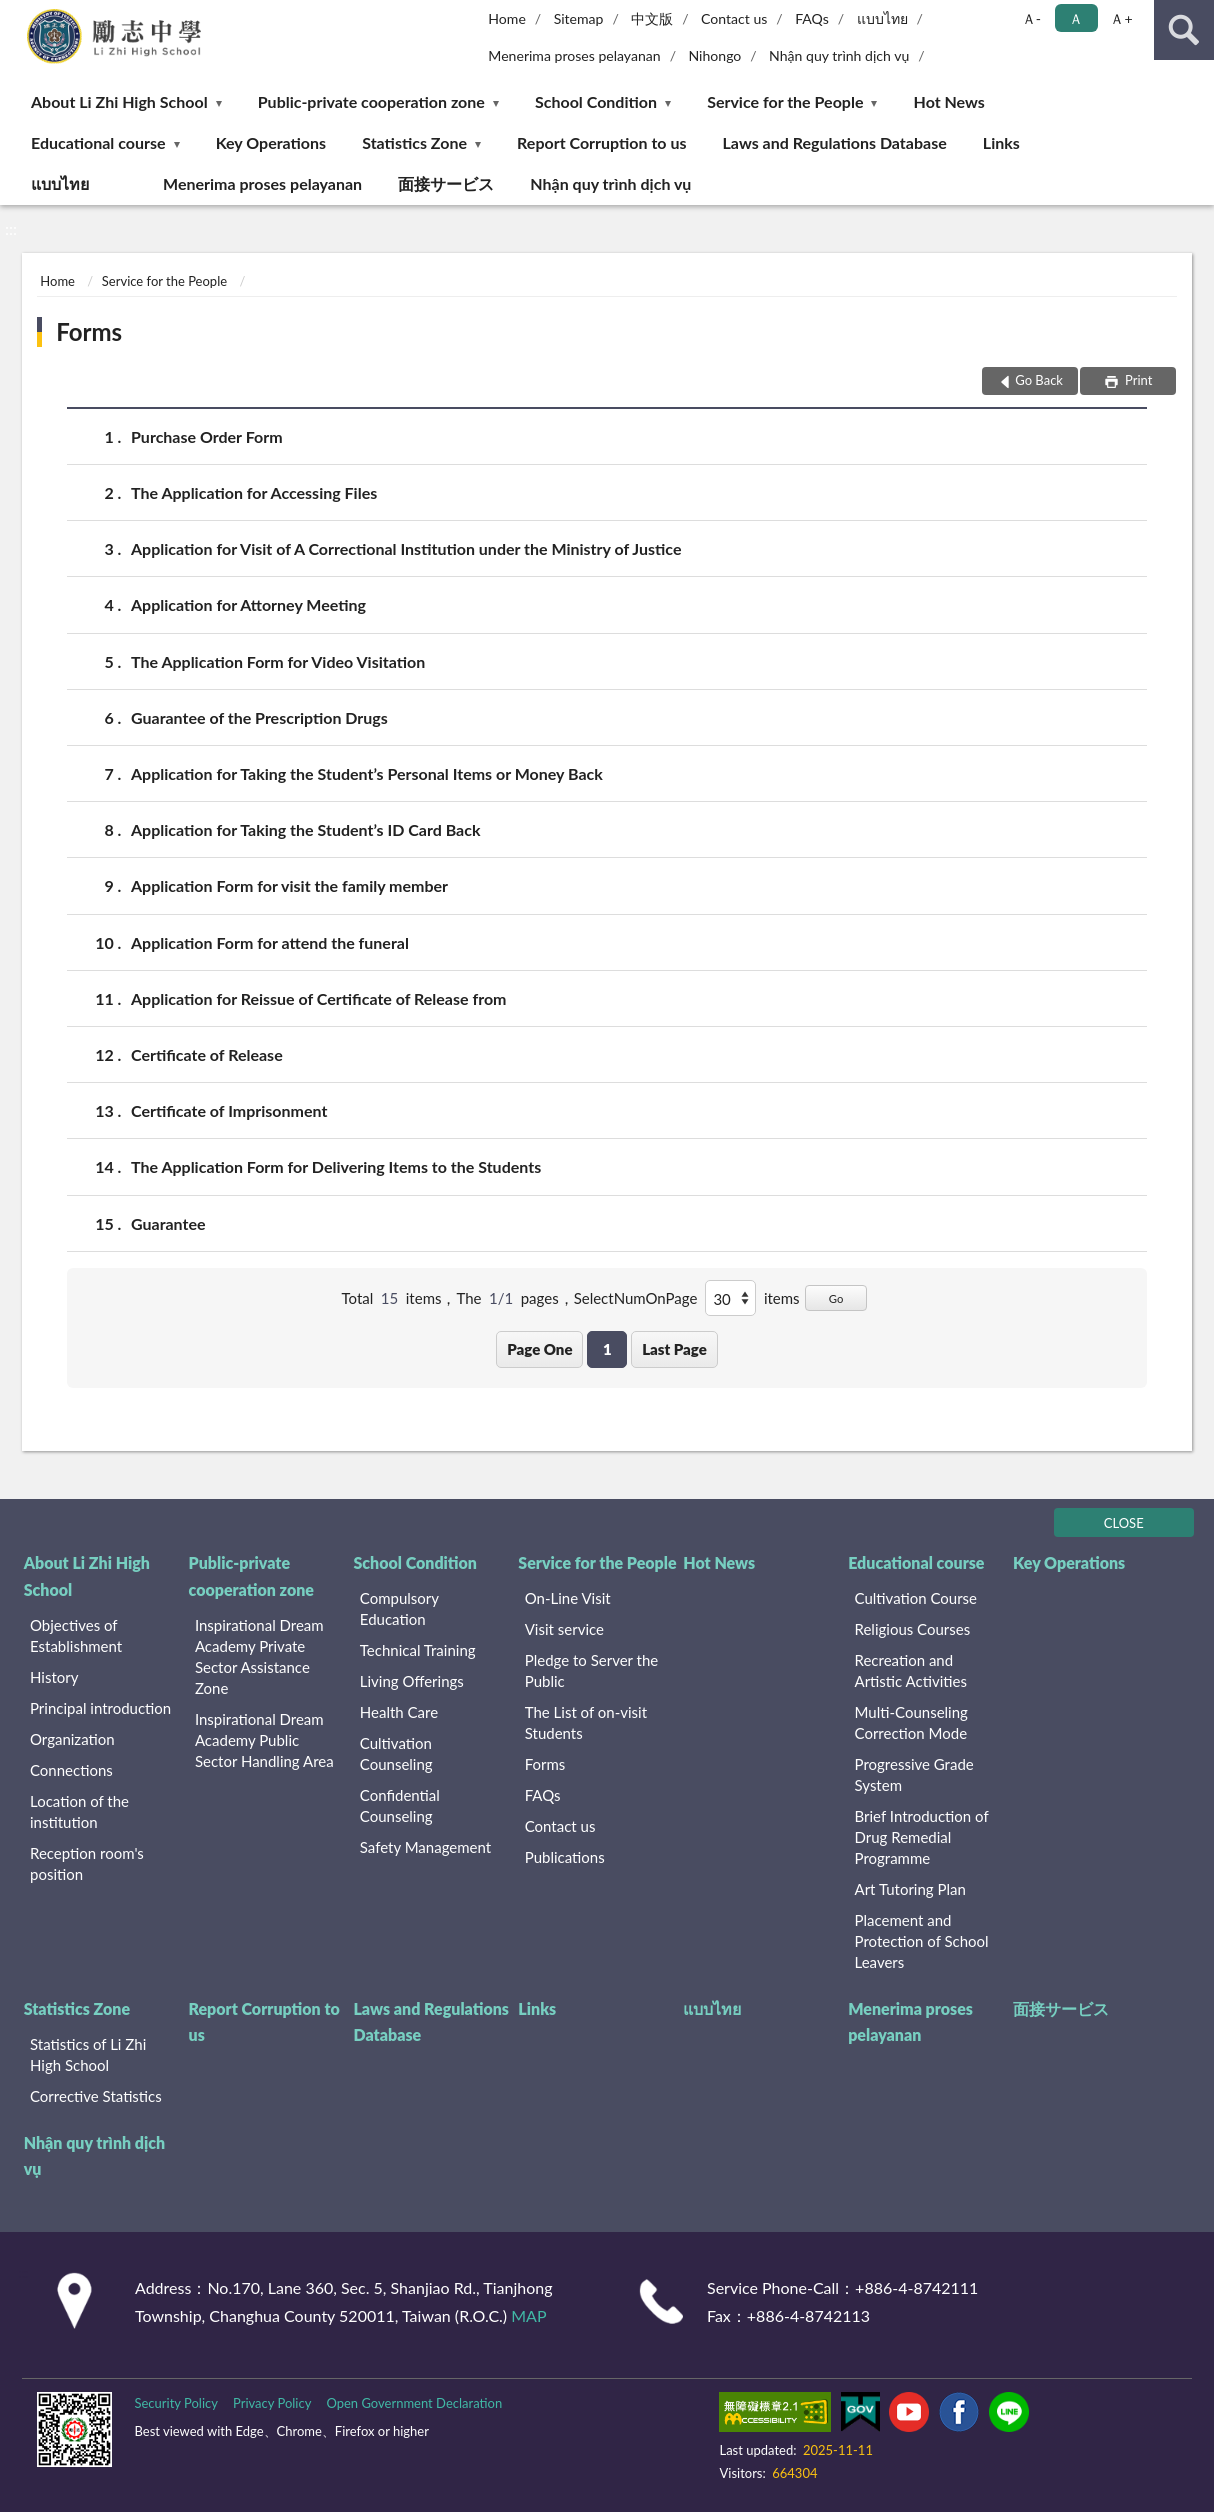 The image size is (1214, 2512). Describe the element at coordinates (812, 18) in the screenshot. I see `FAQs` at that location.